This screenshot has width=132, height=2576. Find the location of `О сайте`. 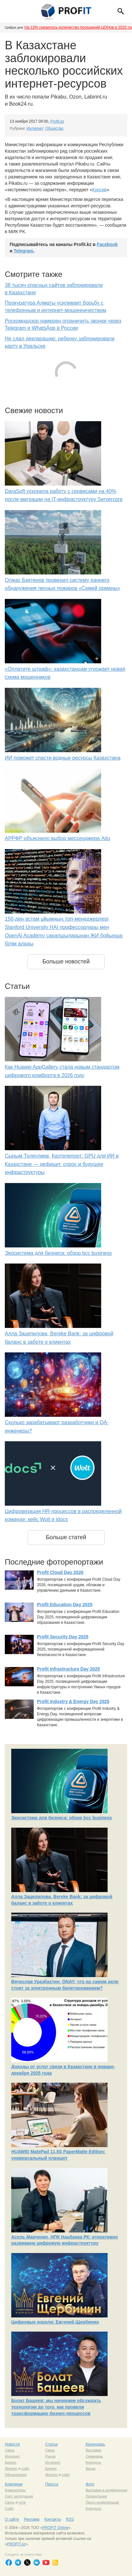

О сайте is located at coordinates (12, 2519).